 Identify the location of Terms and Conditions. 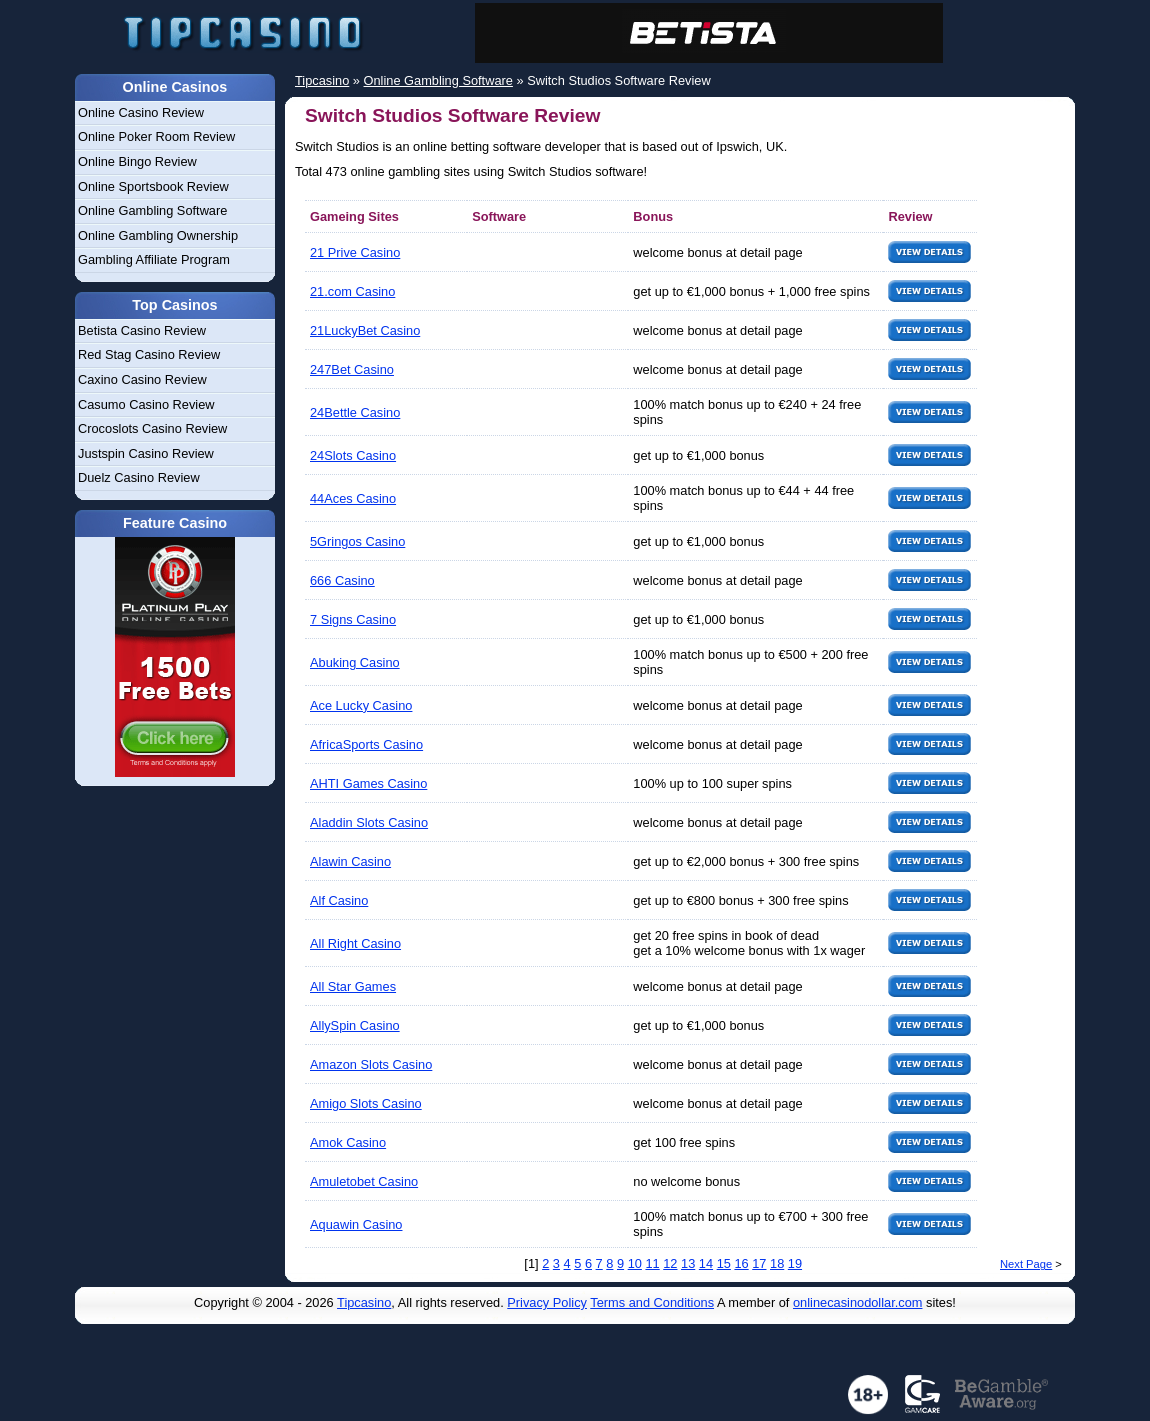
(652, 1302).